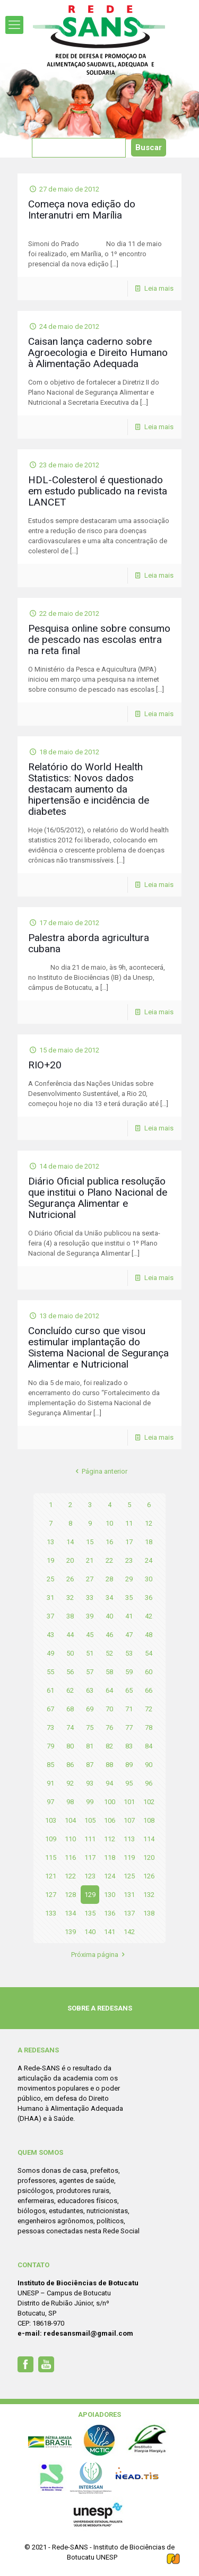 This screenshot has width=199, height=2576. I want to click on 123, so click(90, 1876).